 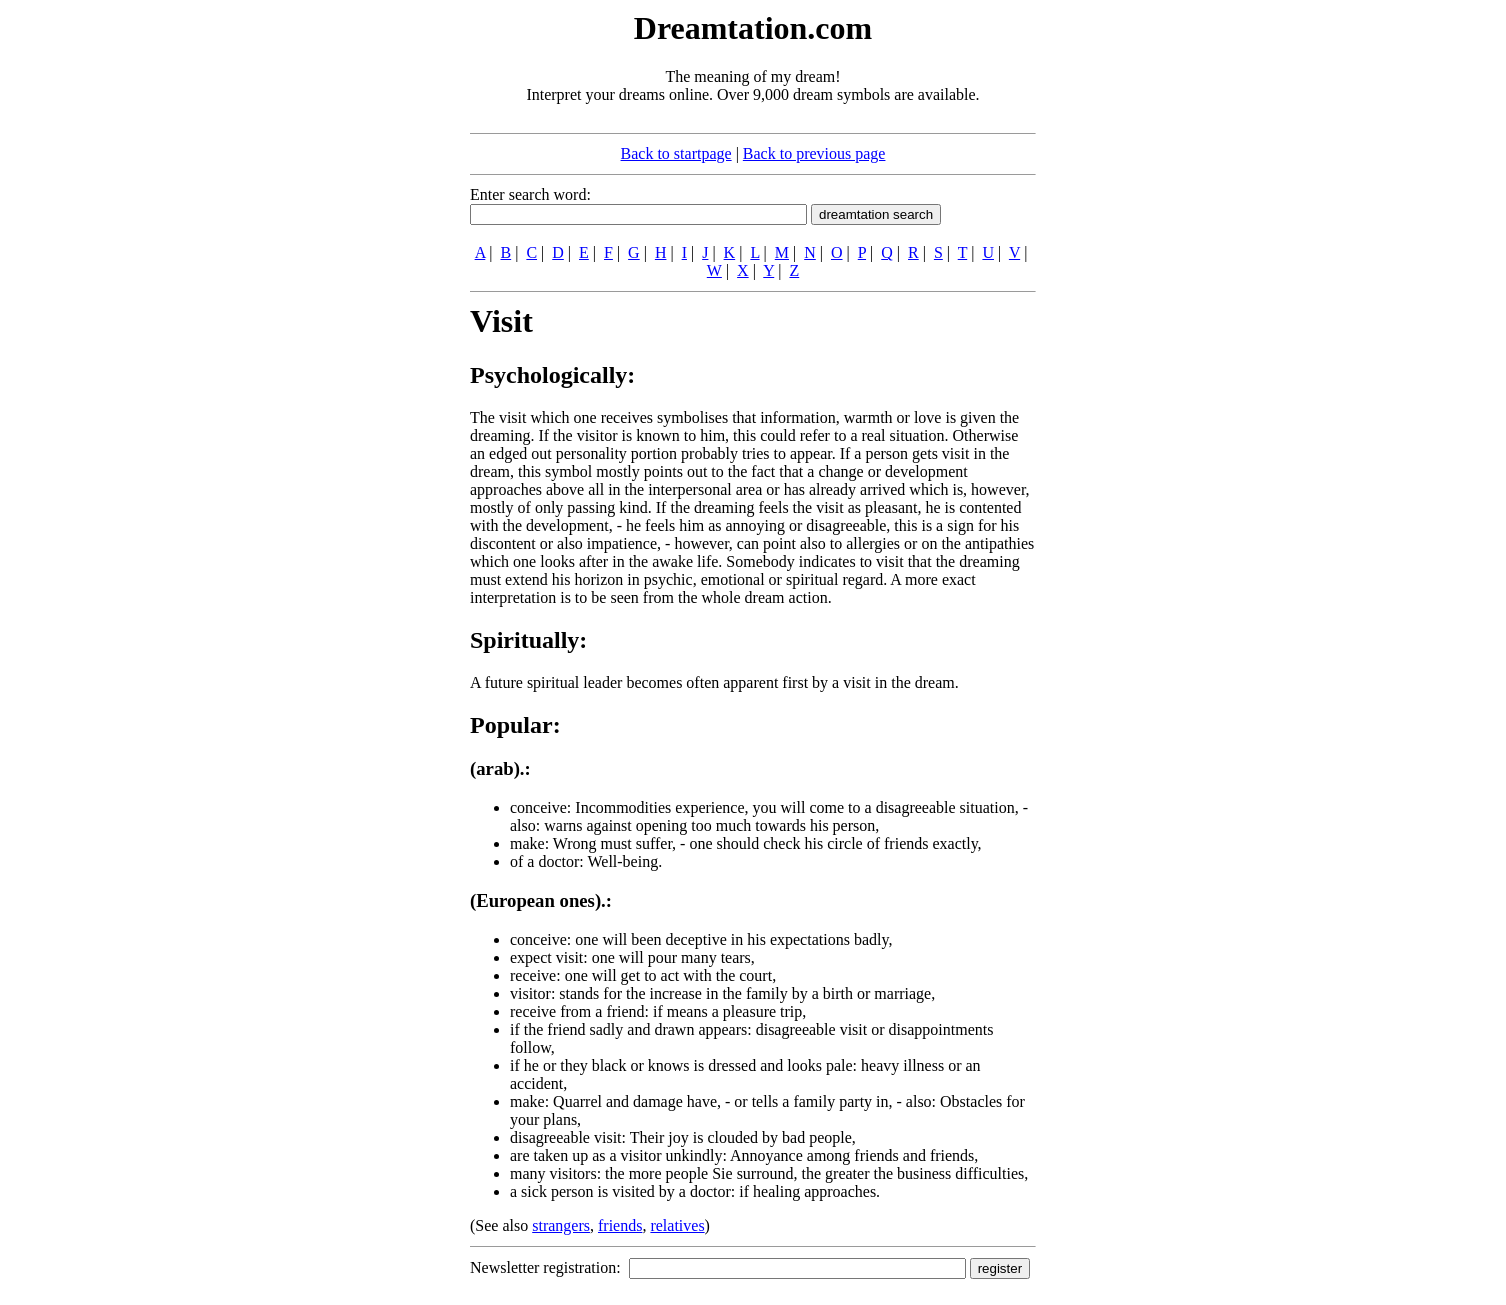 What do you see at coordinates (620, 1225) in the screenshot?
I see `friends` at bounding box center [620, 1225].